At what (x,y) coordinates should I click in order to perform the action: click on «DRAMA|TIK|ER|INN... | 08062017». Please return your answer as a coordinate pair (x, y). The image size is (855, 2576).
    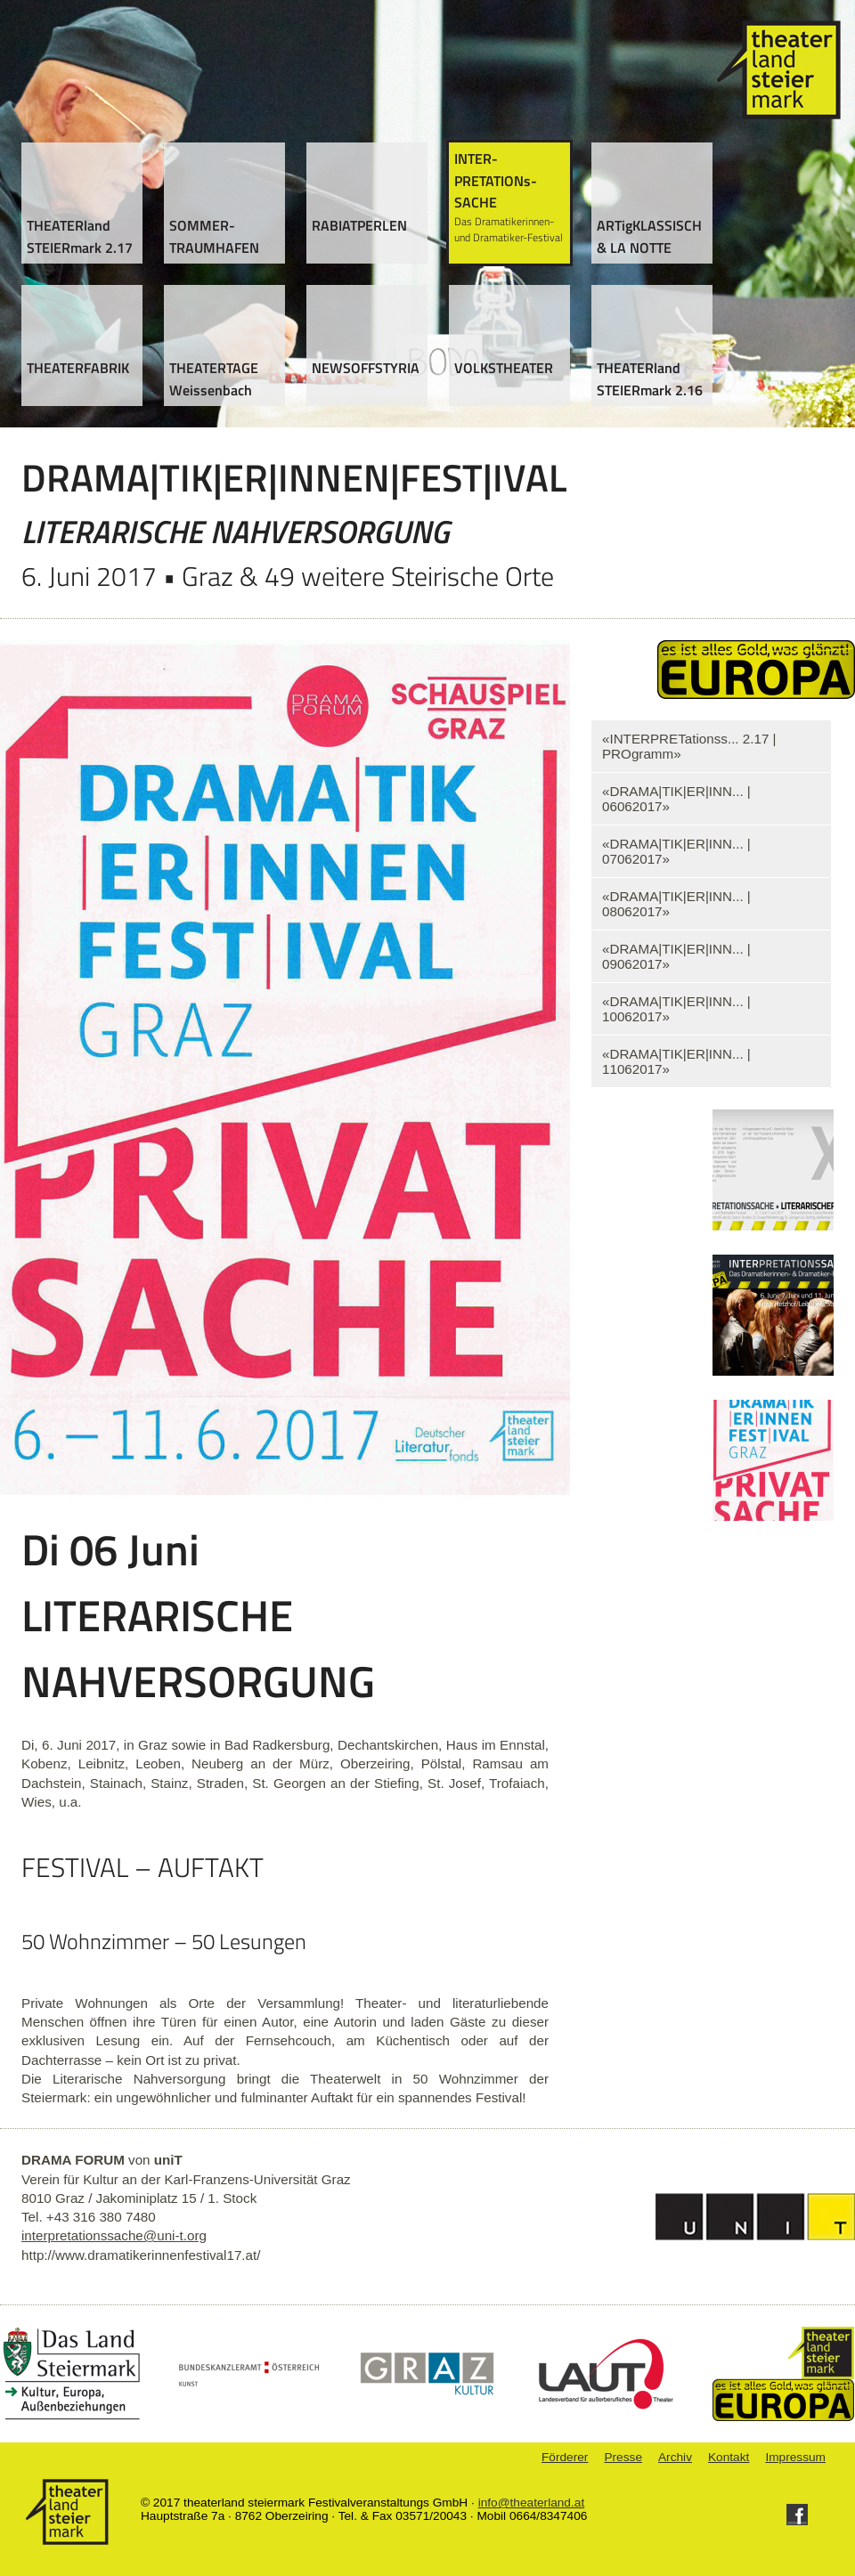
    Looking at the image, I should click on (676, 904).